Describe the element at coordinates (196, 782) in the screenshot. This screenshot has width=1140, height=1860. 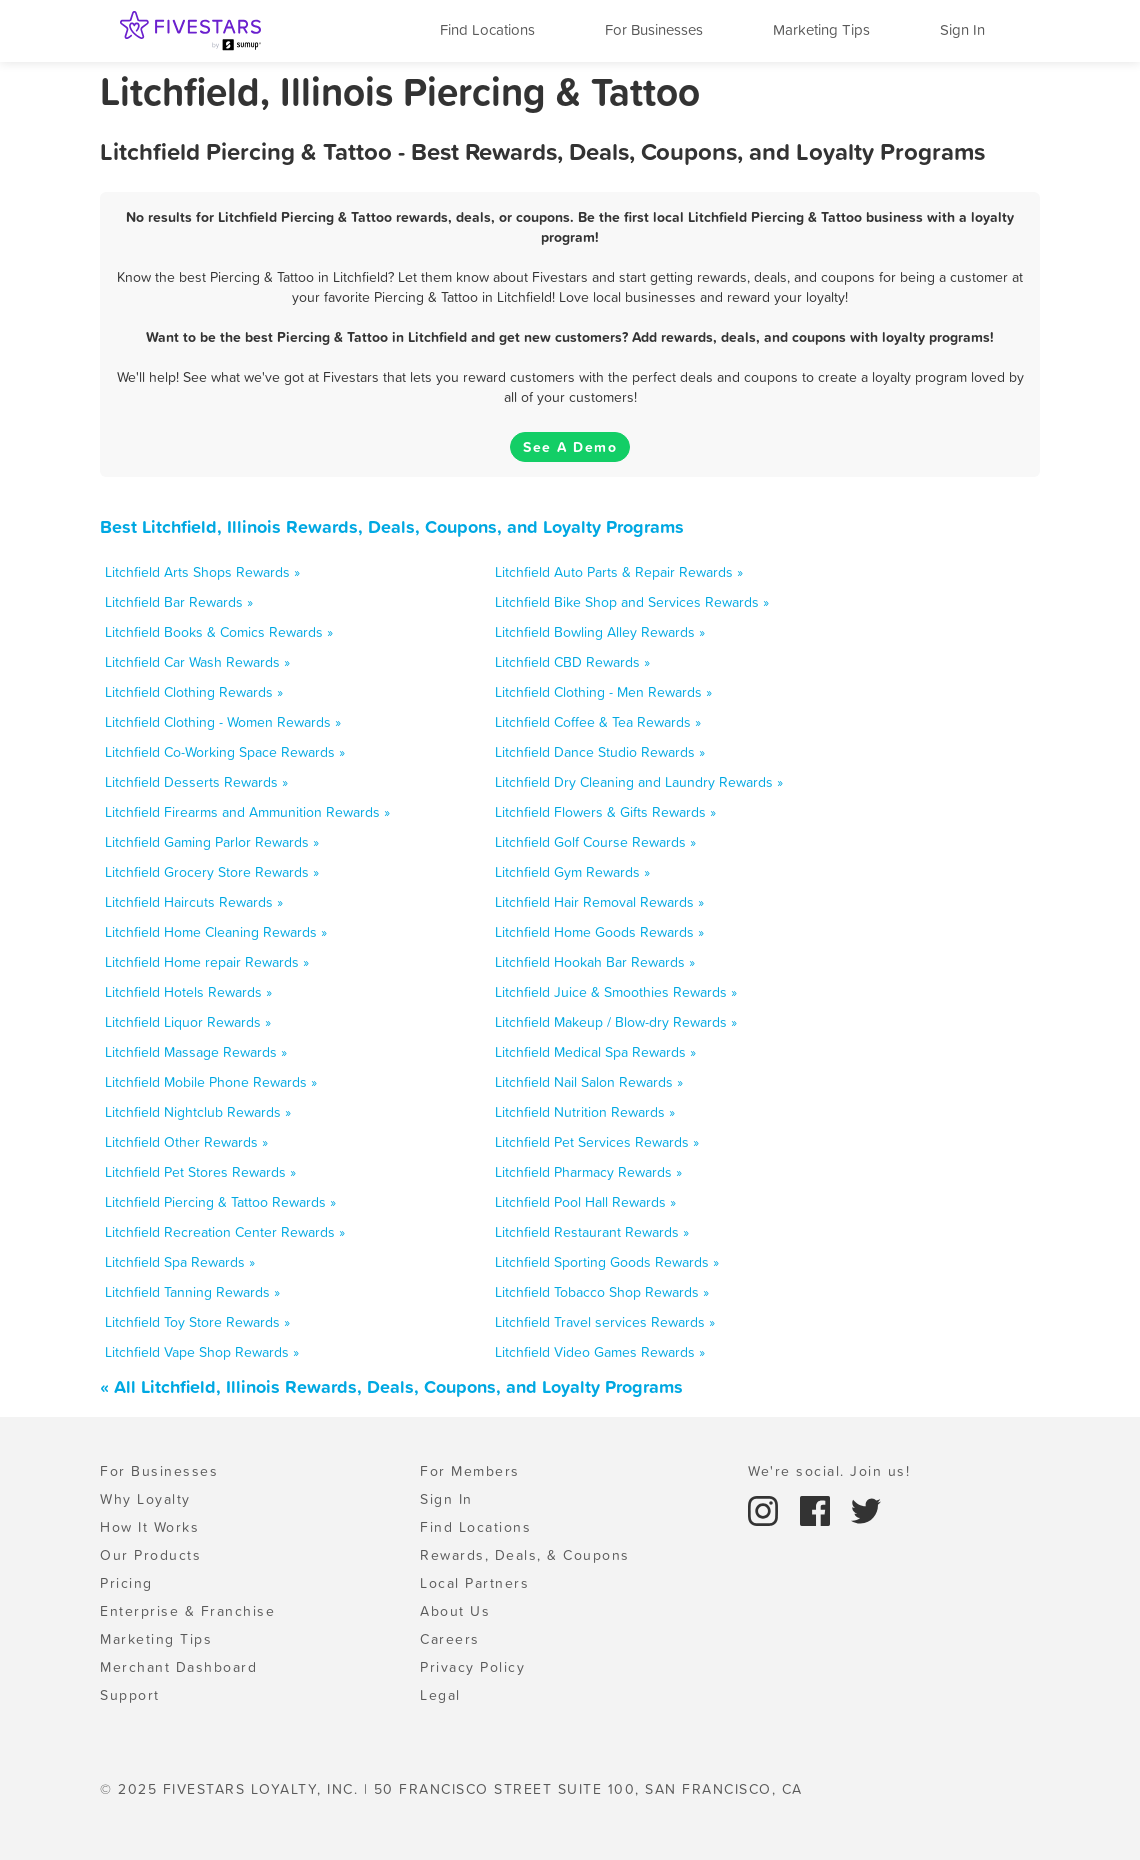
I see `Litchfield Desserts Rewards »` at that location.